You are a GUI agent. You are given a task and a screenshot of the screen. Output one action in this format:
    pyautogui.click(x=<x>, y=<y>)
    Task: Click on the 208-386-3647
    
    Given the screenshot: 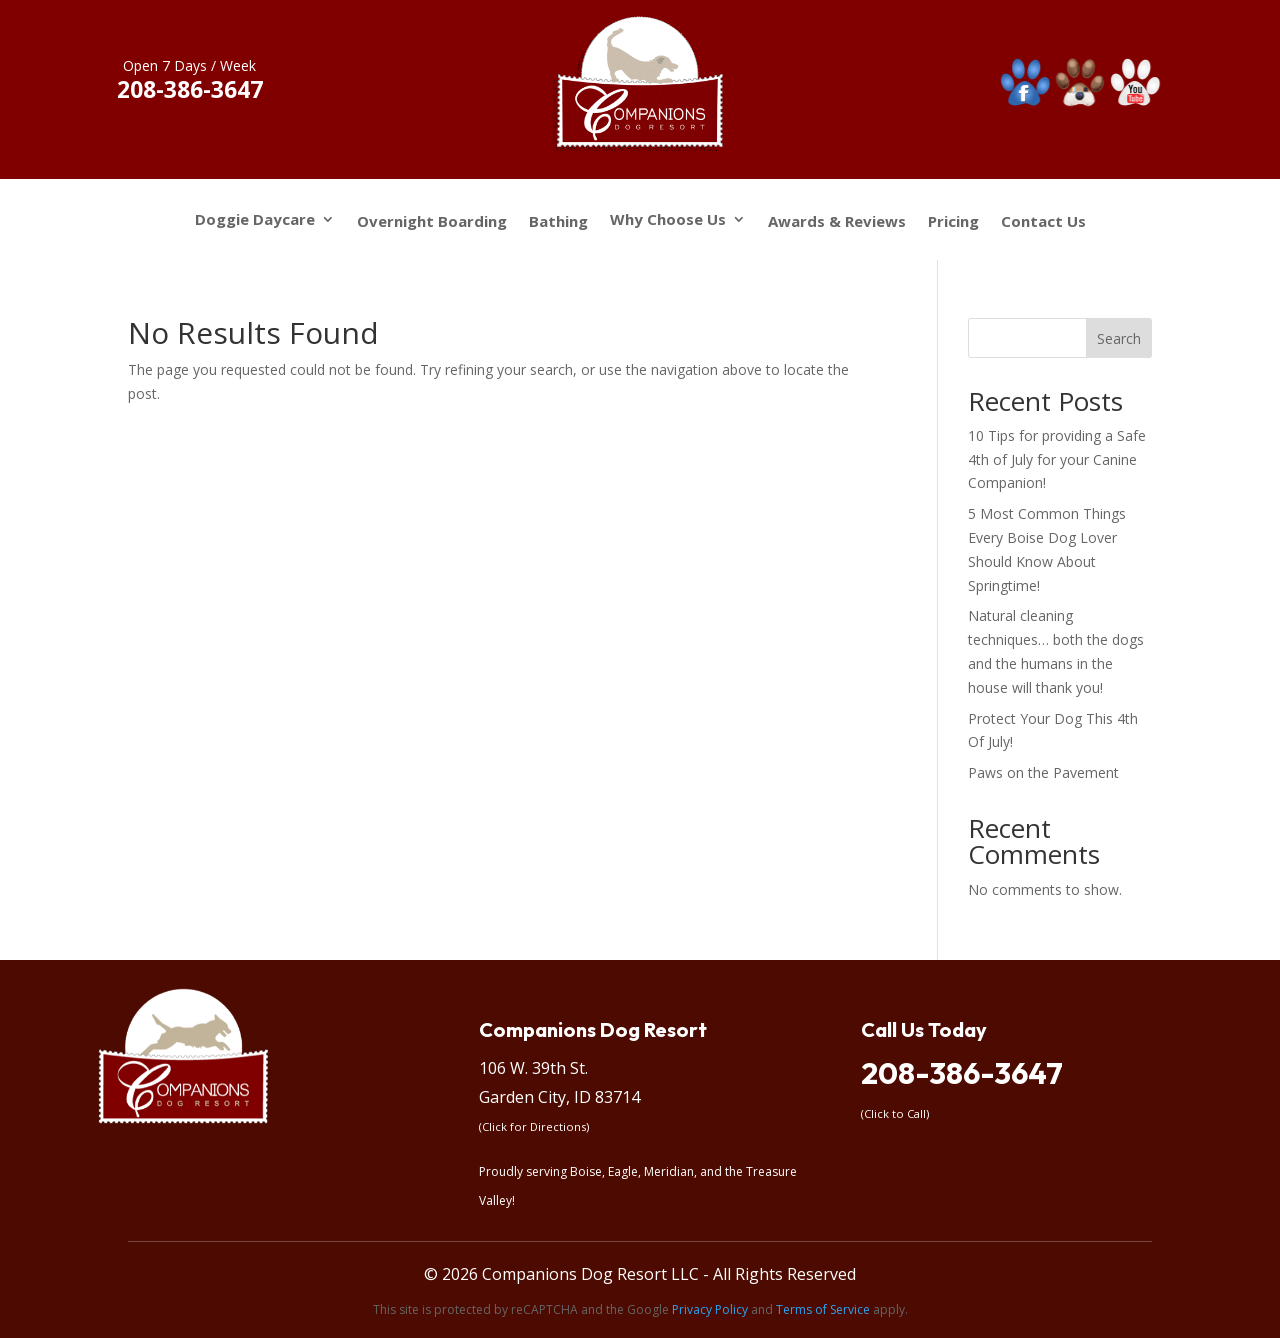 What is the action you would take?
    pyautogui.click(x=962, y=1073)
    